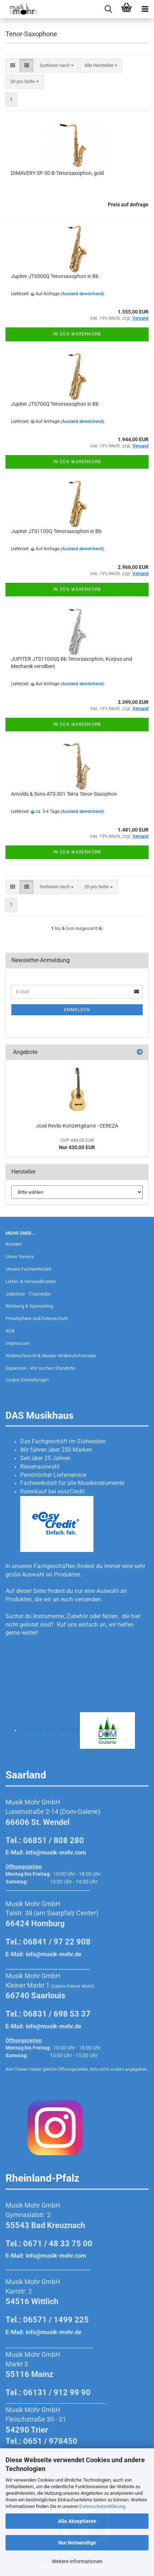 This screenshot has width=154, height=2576. I want to click on [navigationbar toggle button], so click(145, 9).